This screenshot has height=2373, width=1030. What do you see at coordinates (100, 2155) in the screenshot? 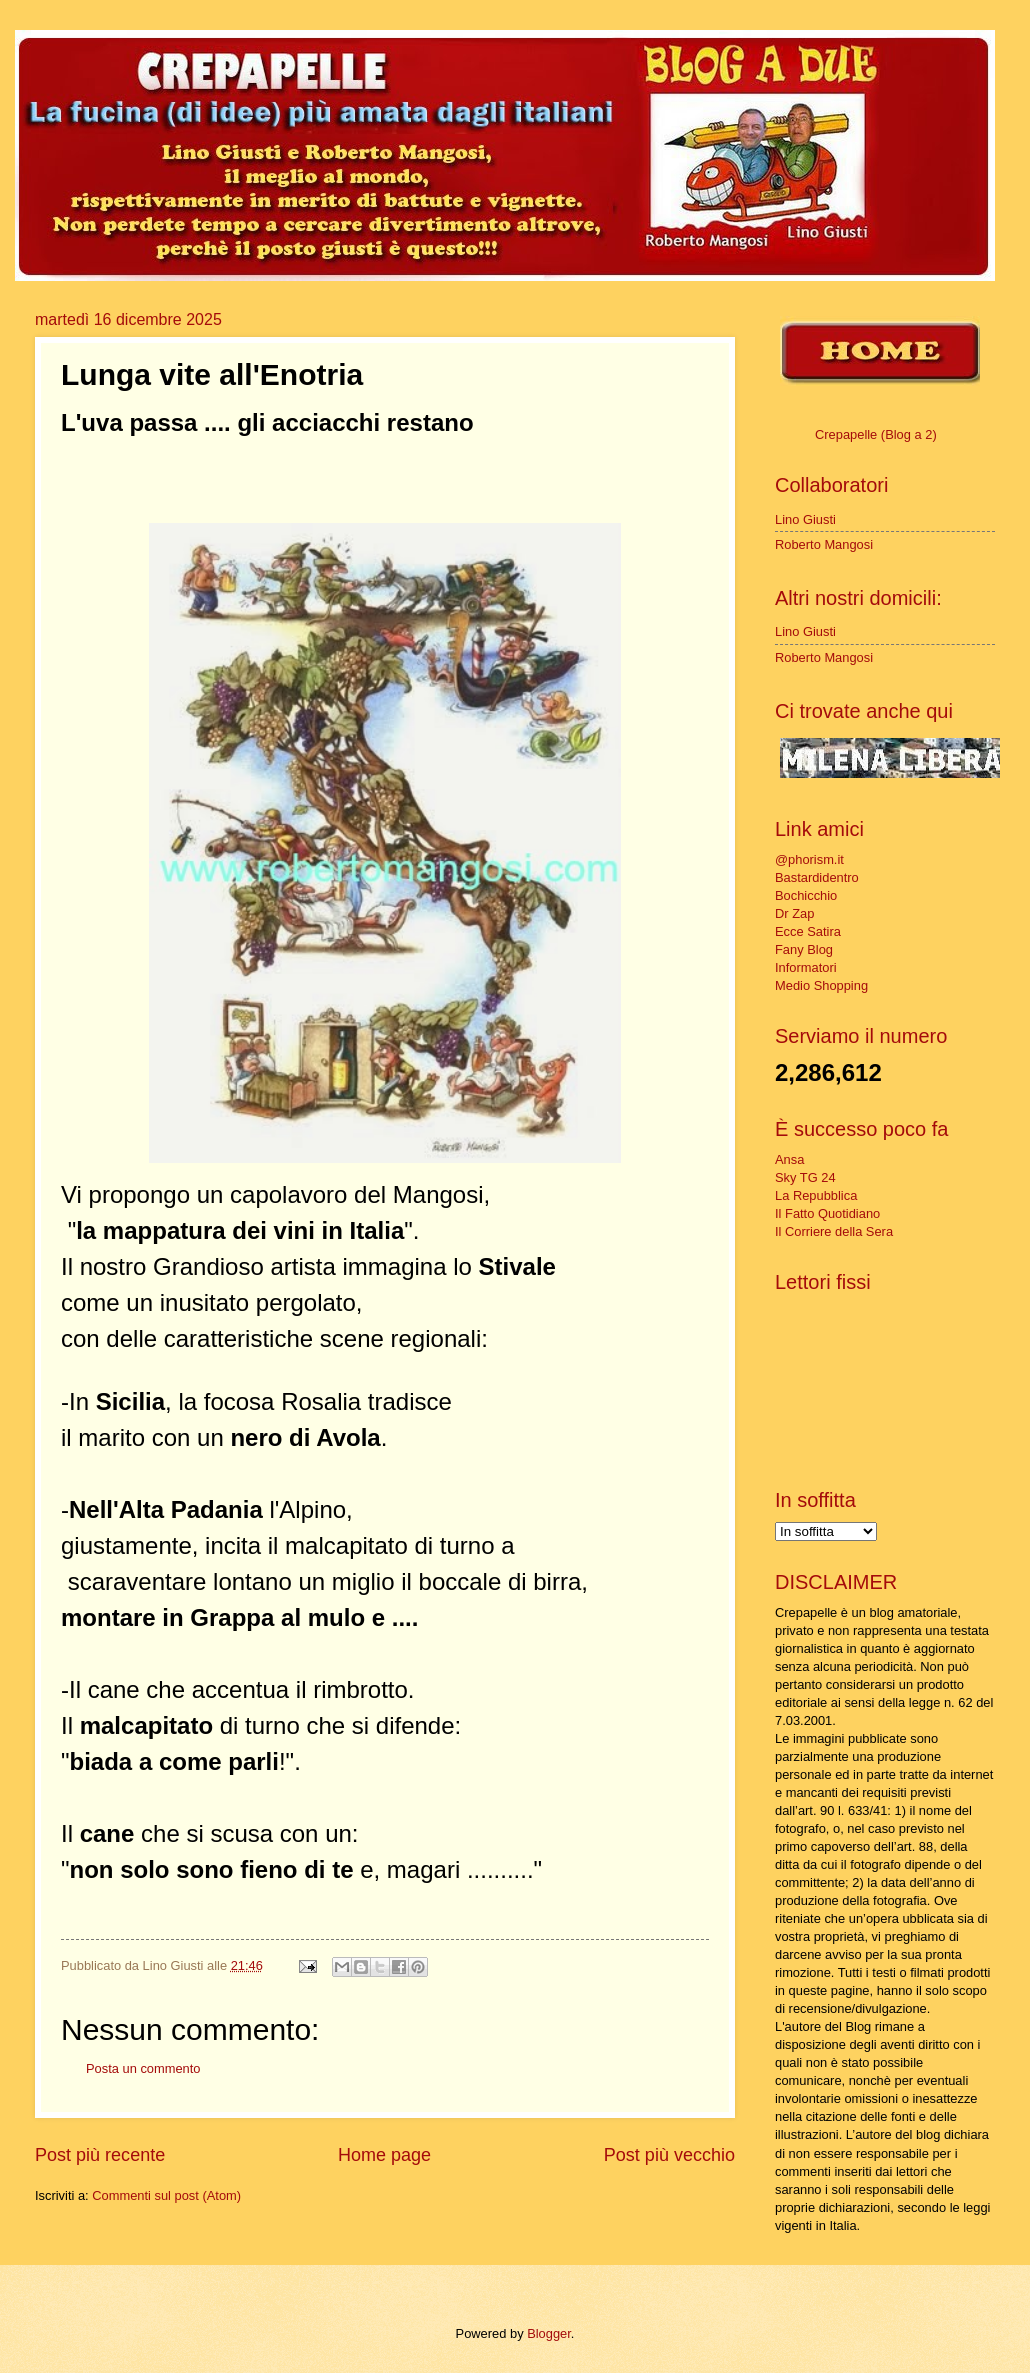
I see `Post più recente` at bounding box center [100, 2155].